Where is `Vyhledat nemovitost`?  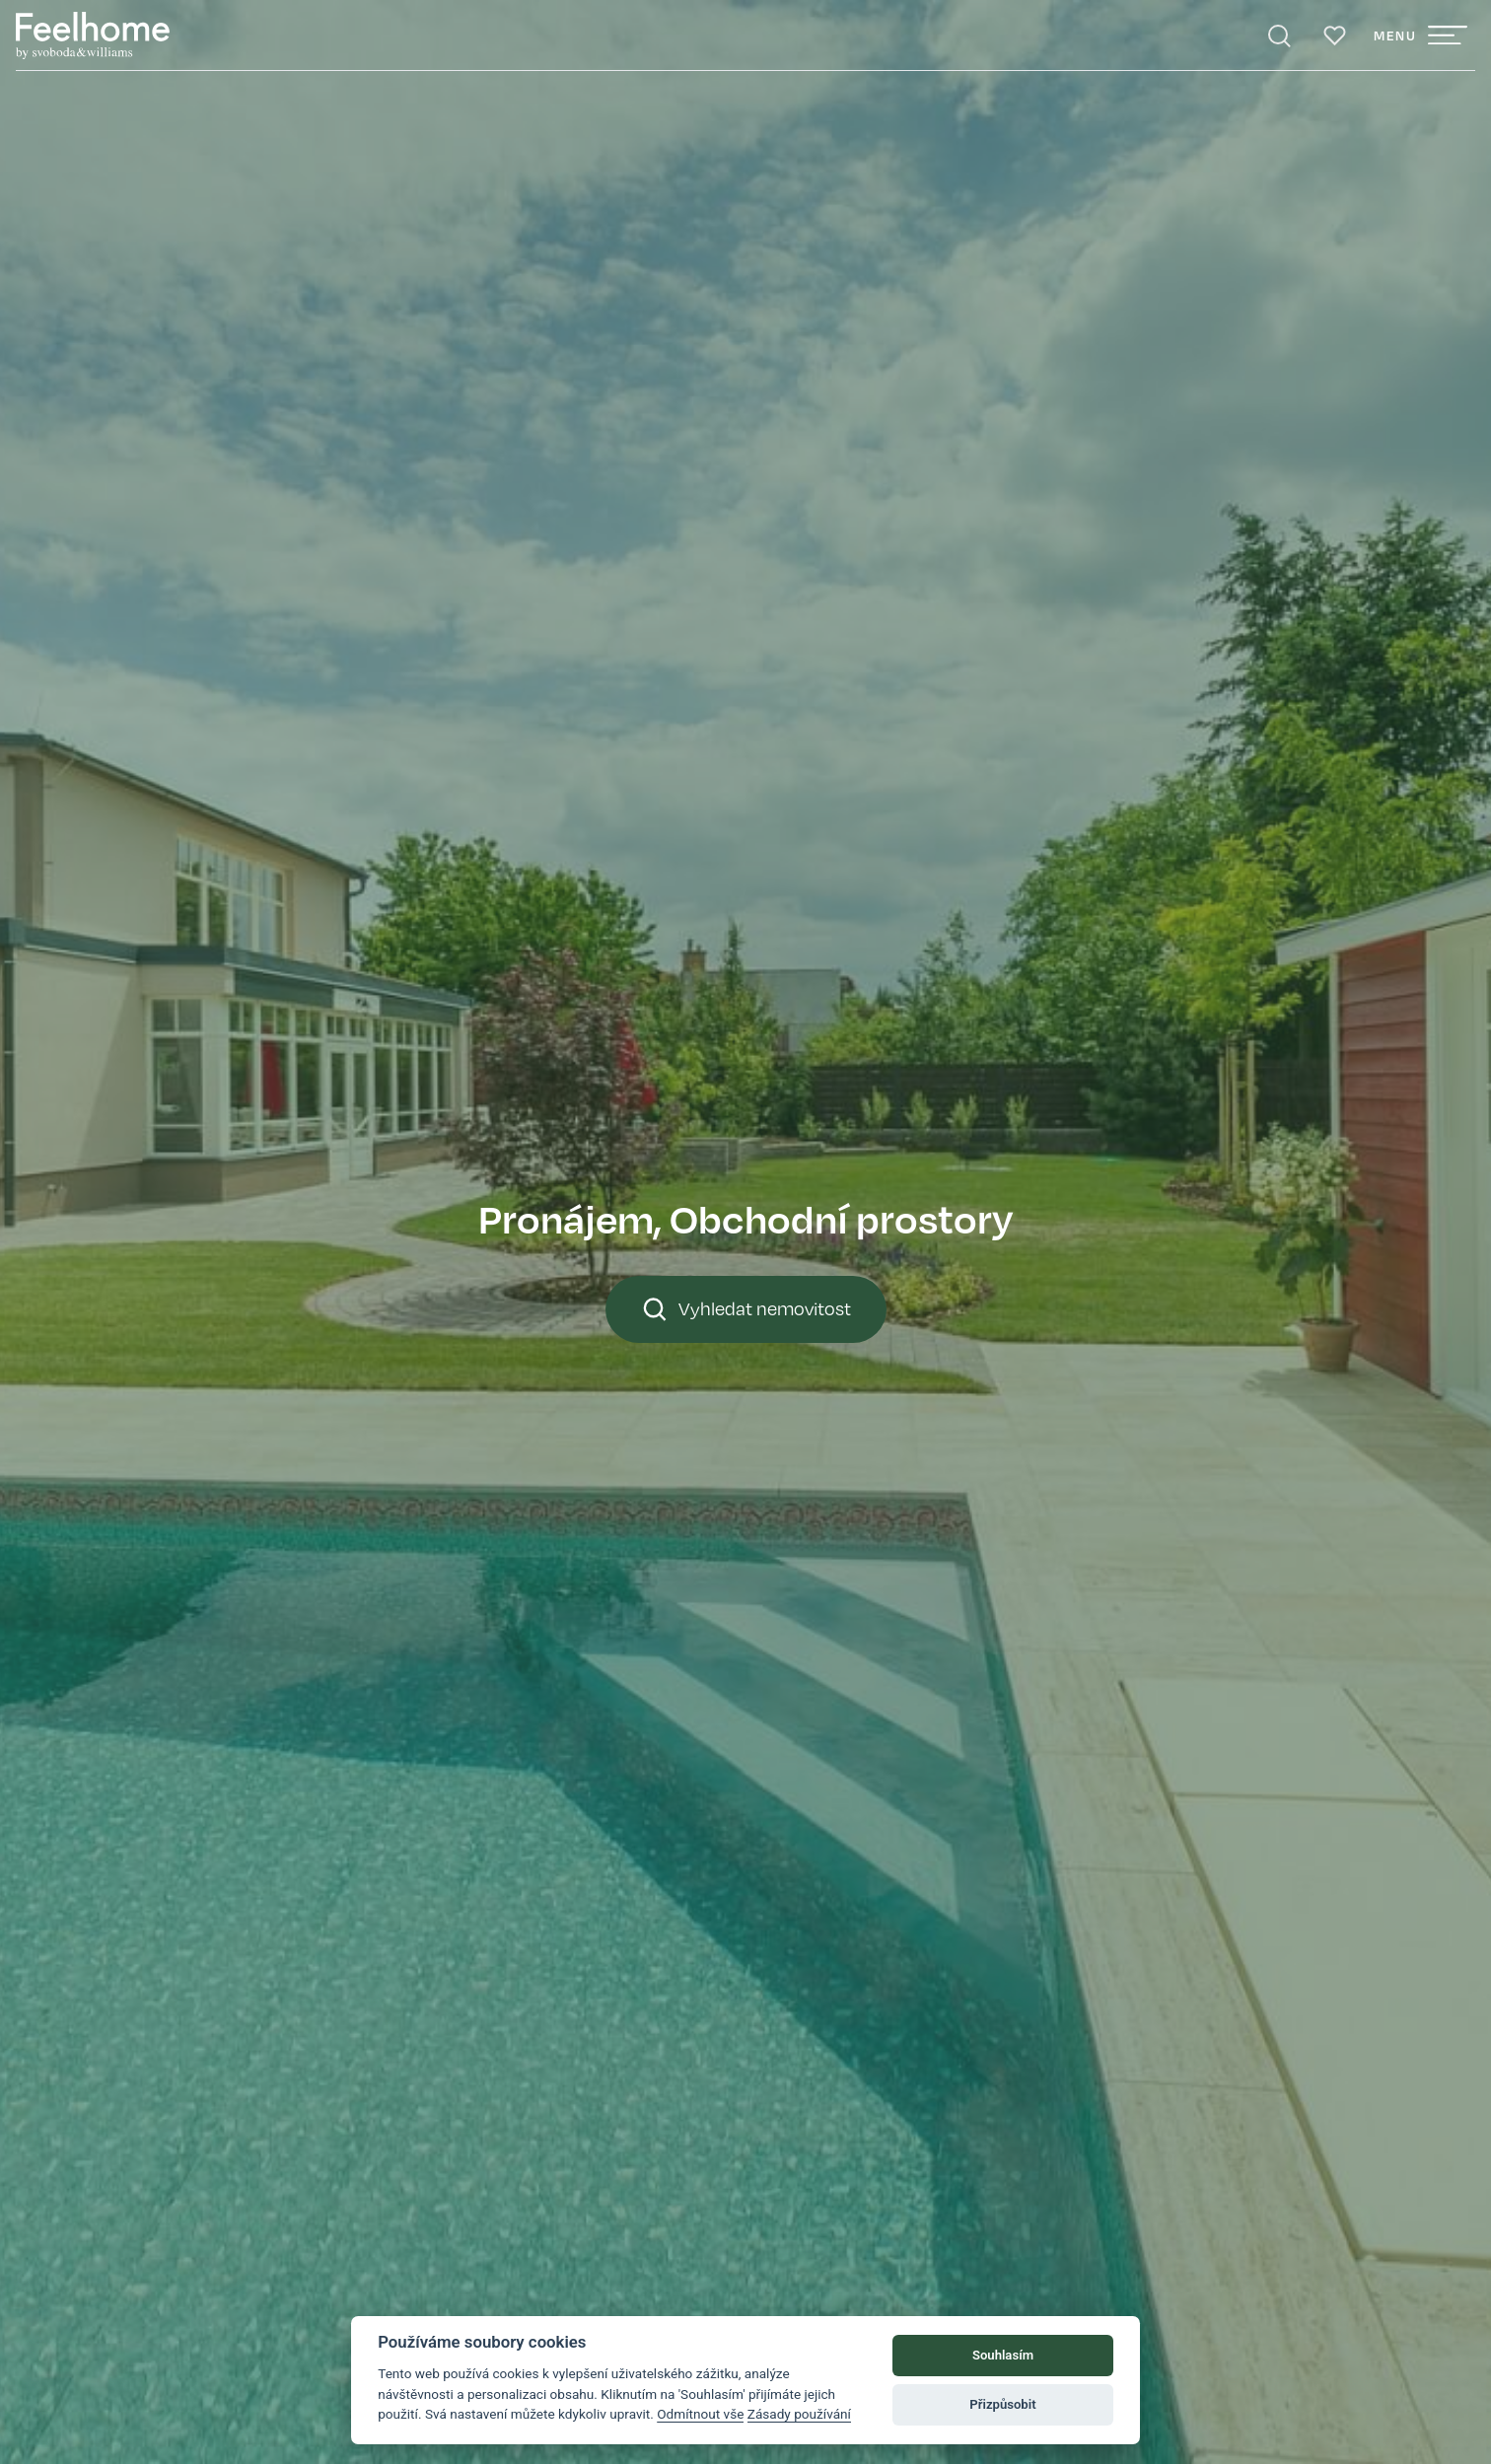
Vyhledat nemovitost is located at coordinates (746, 1309).